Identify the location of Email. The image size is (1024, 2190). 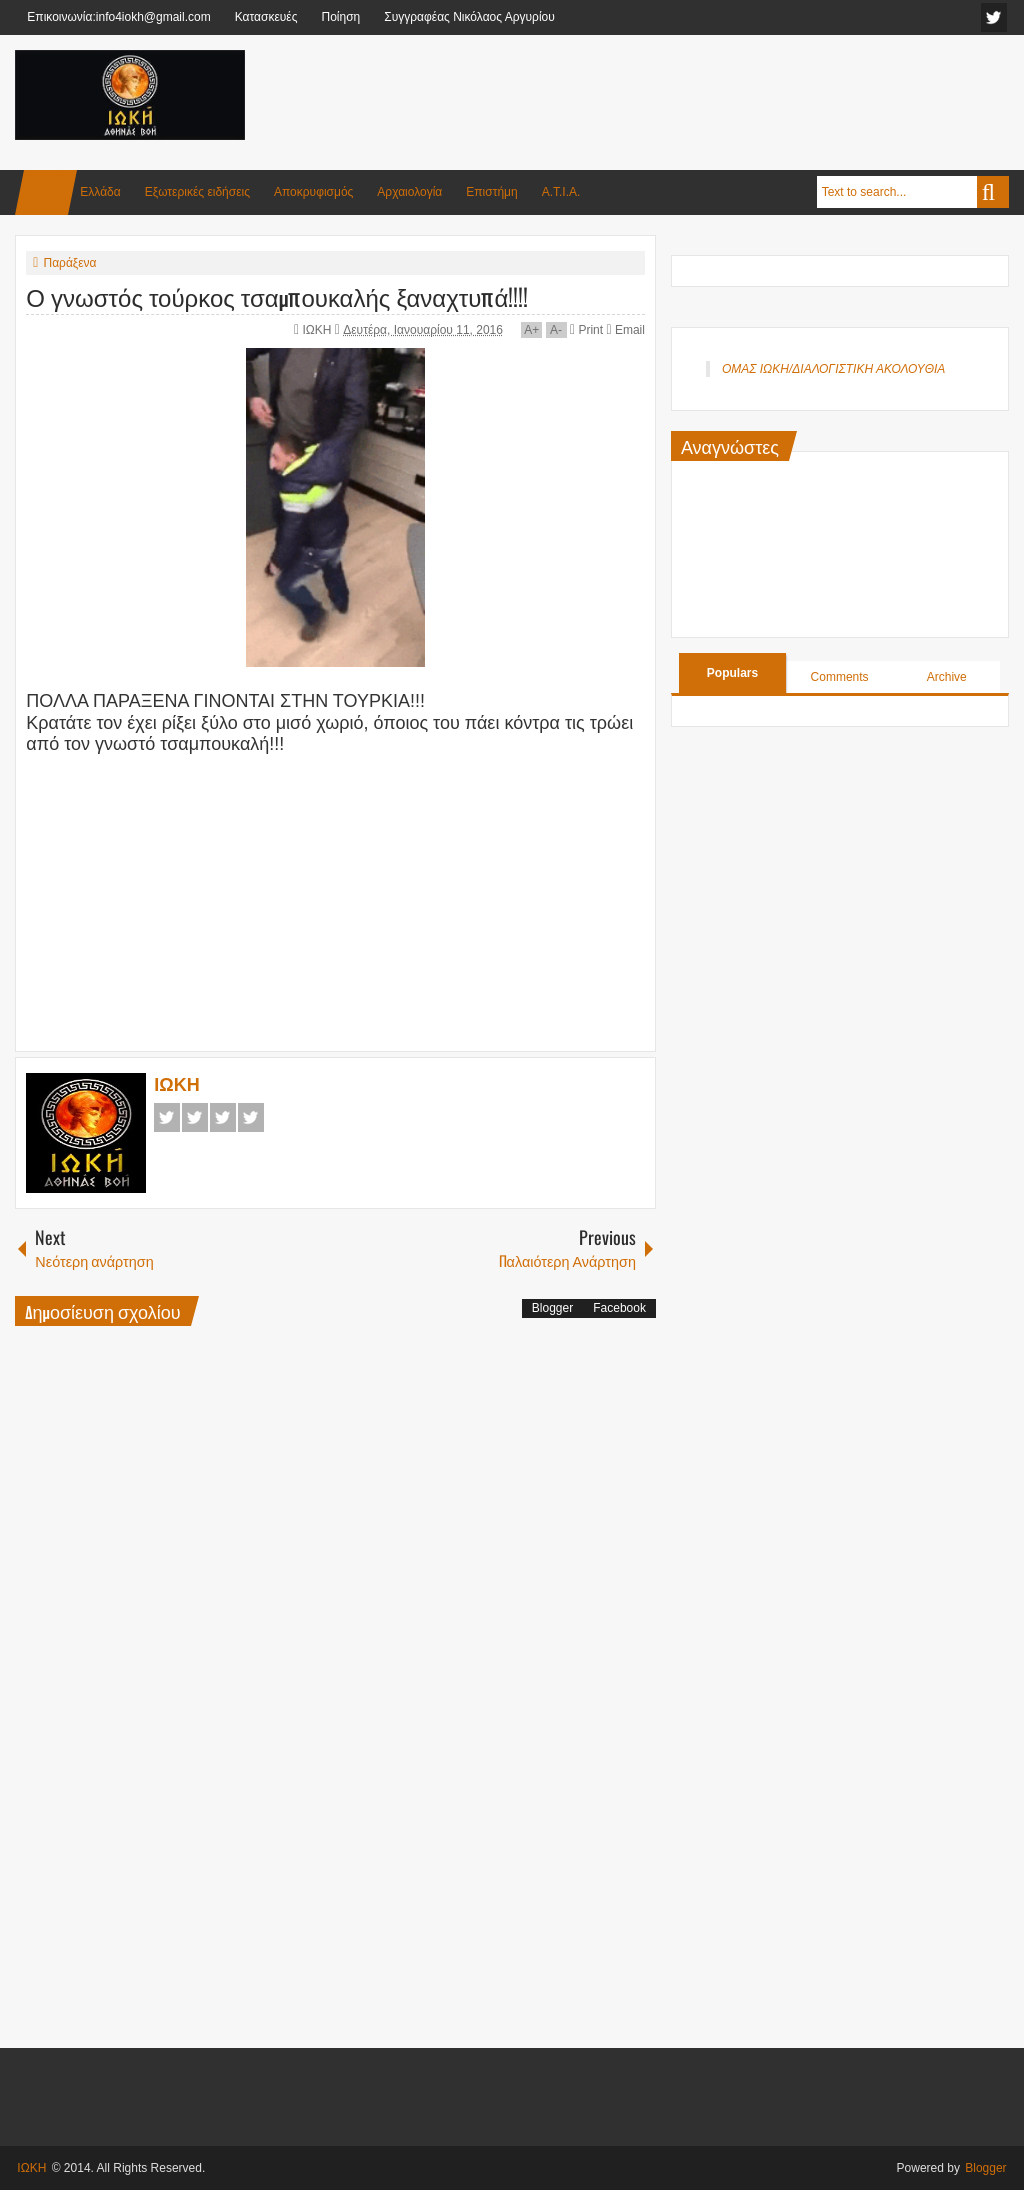
(625, 330).